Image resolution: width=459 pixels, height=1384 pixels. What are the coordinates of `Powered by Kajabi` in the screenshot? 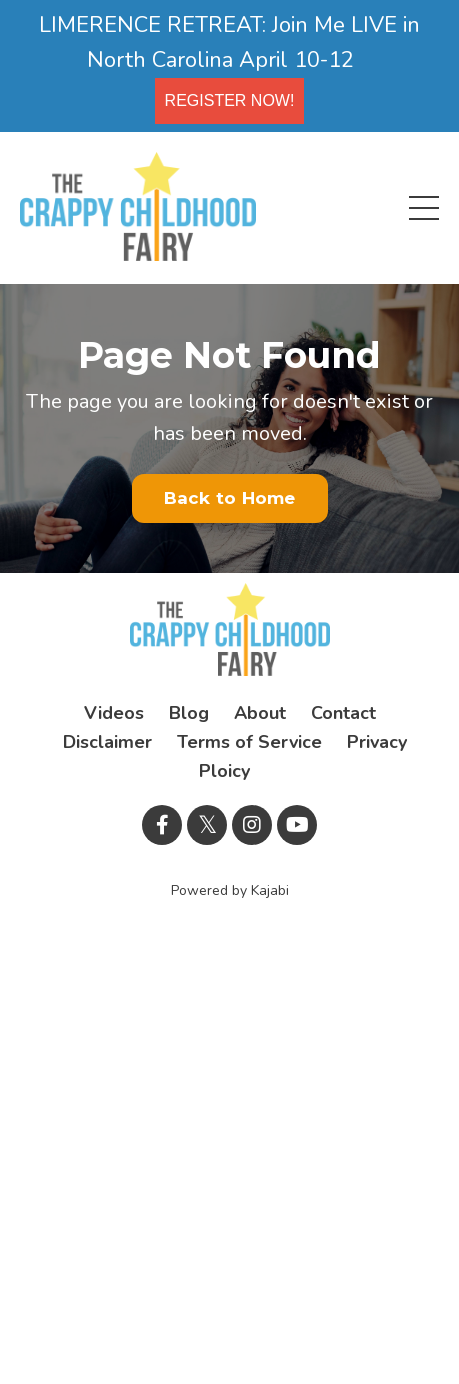 It's located at (230, 890).